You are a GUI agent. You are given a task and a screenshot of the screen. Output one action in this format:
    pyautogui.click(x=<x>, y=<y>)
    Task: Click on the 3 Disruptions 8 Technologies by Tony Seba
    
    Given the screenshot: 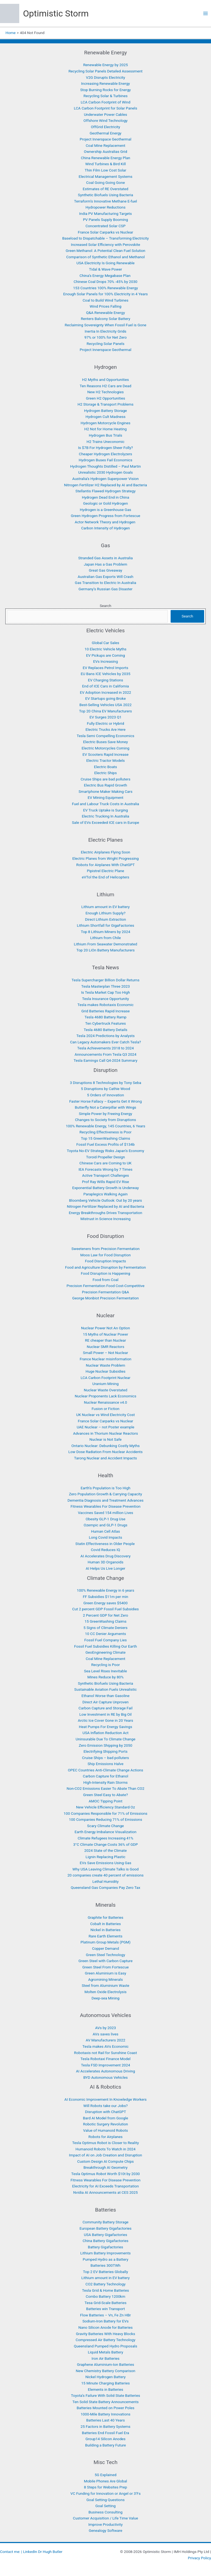 What is the action you would take?
    pyautogui.click(x=105, y=1082)
    